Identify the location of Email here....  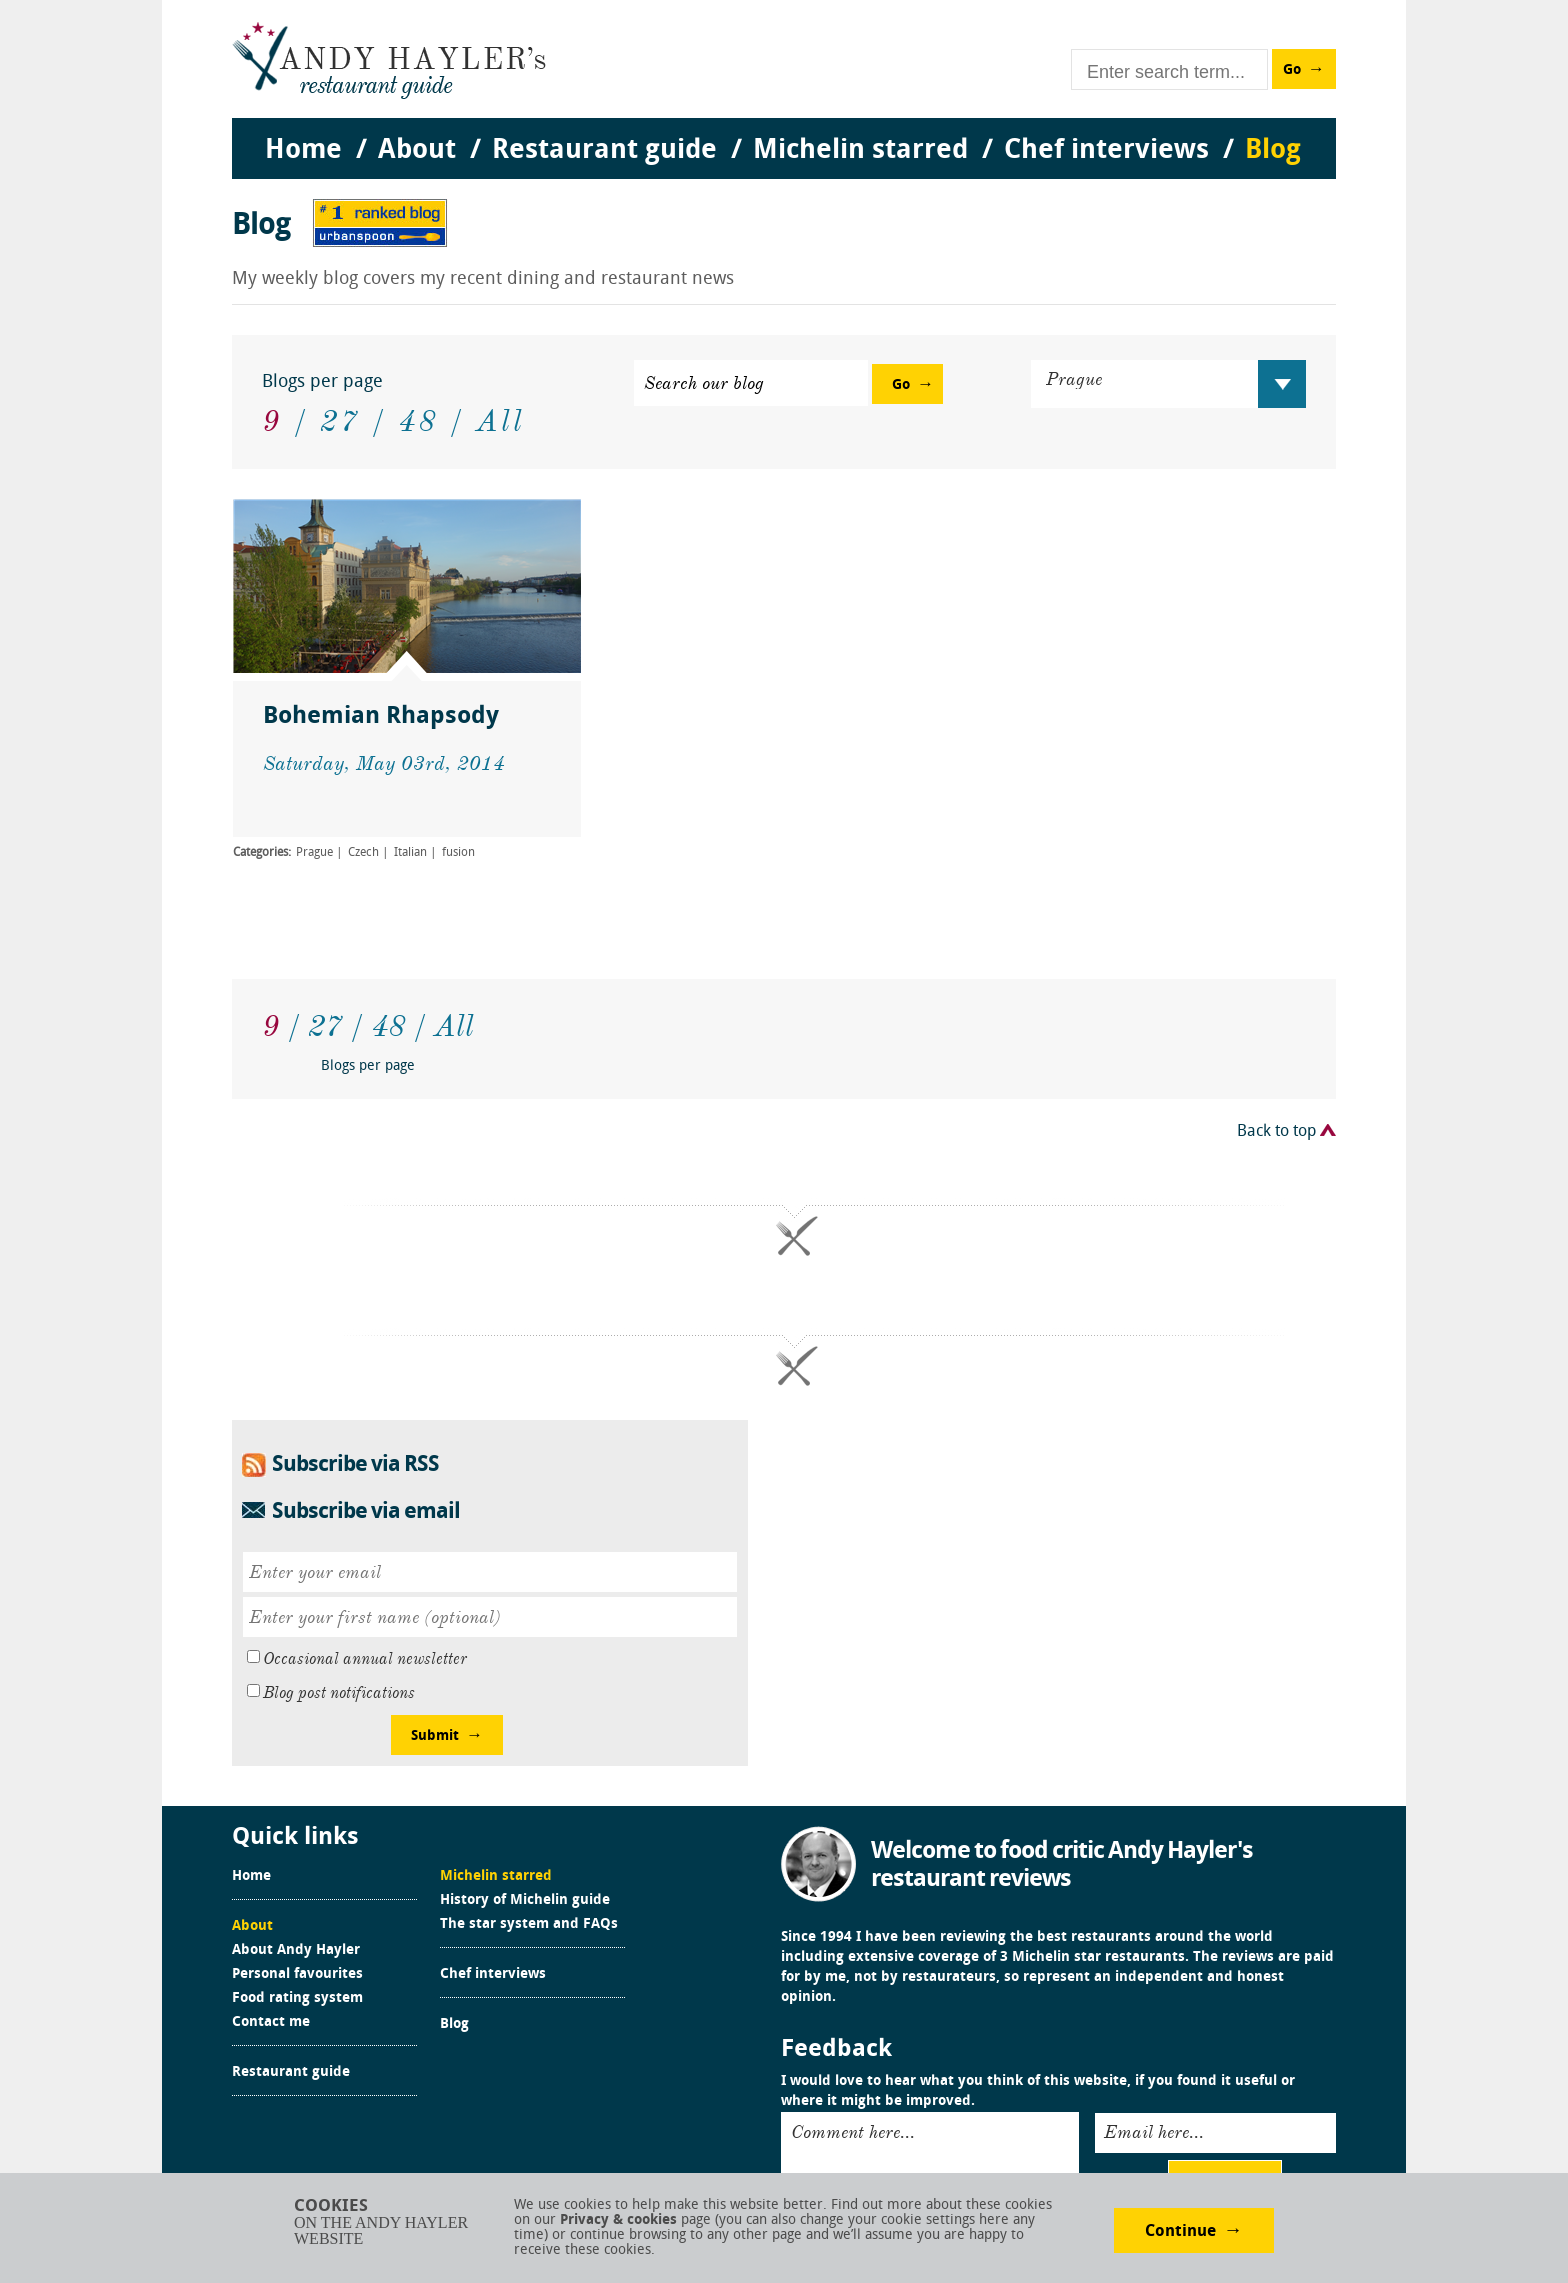
(1154, 2132).